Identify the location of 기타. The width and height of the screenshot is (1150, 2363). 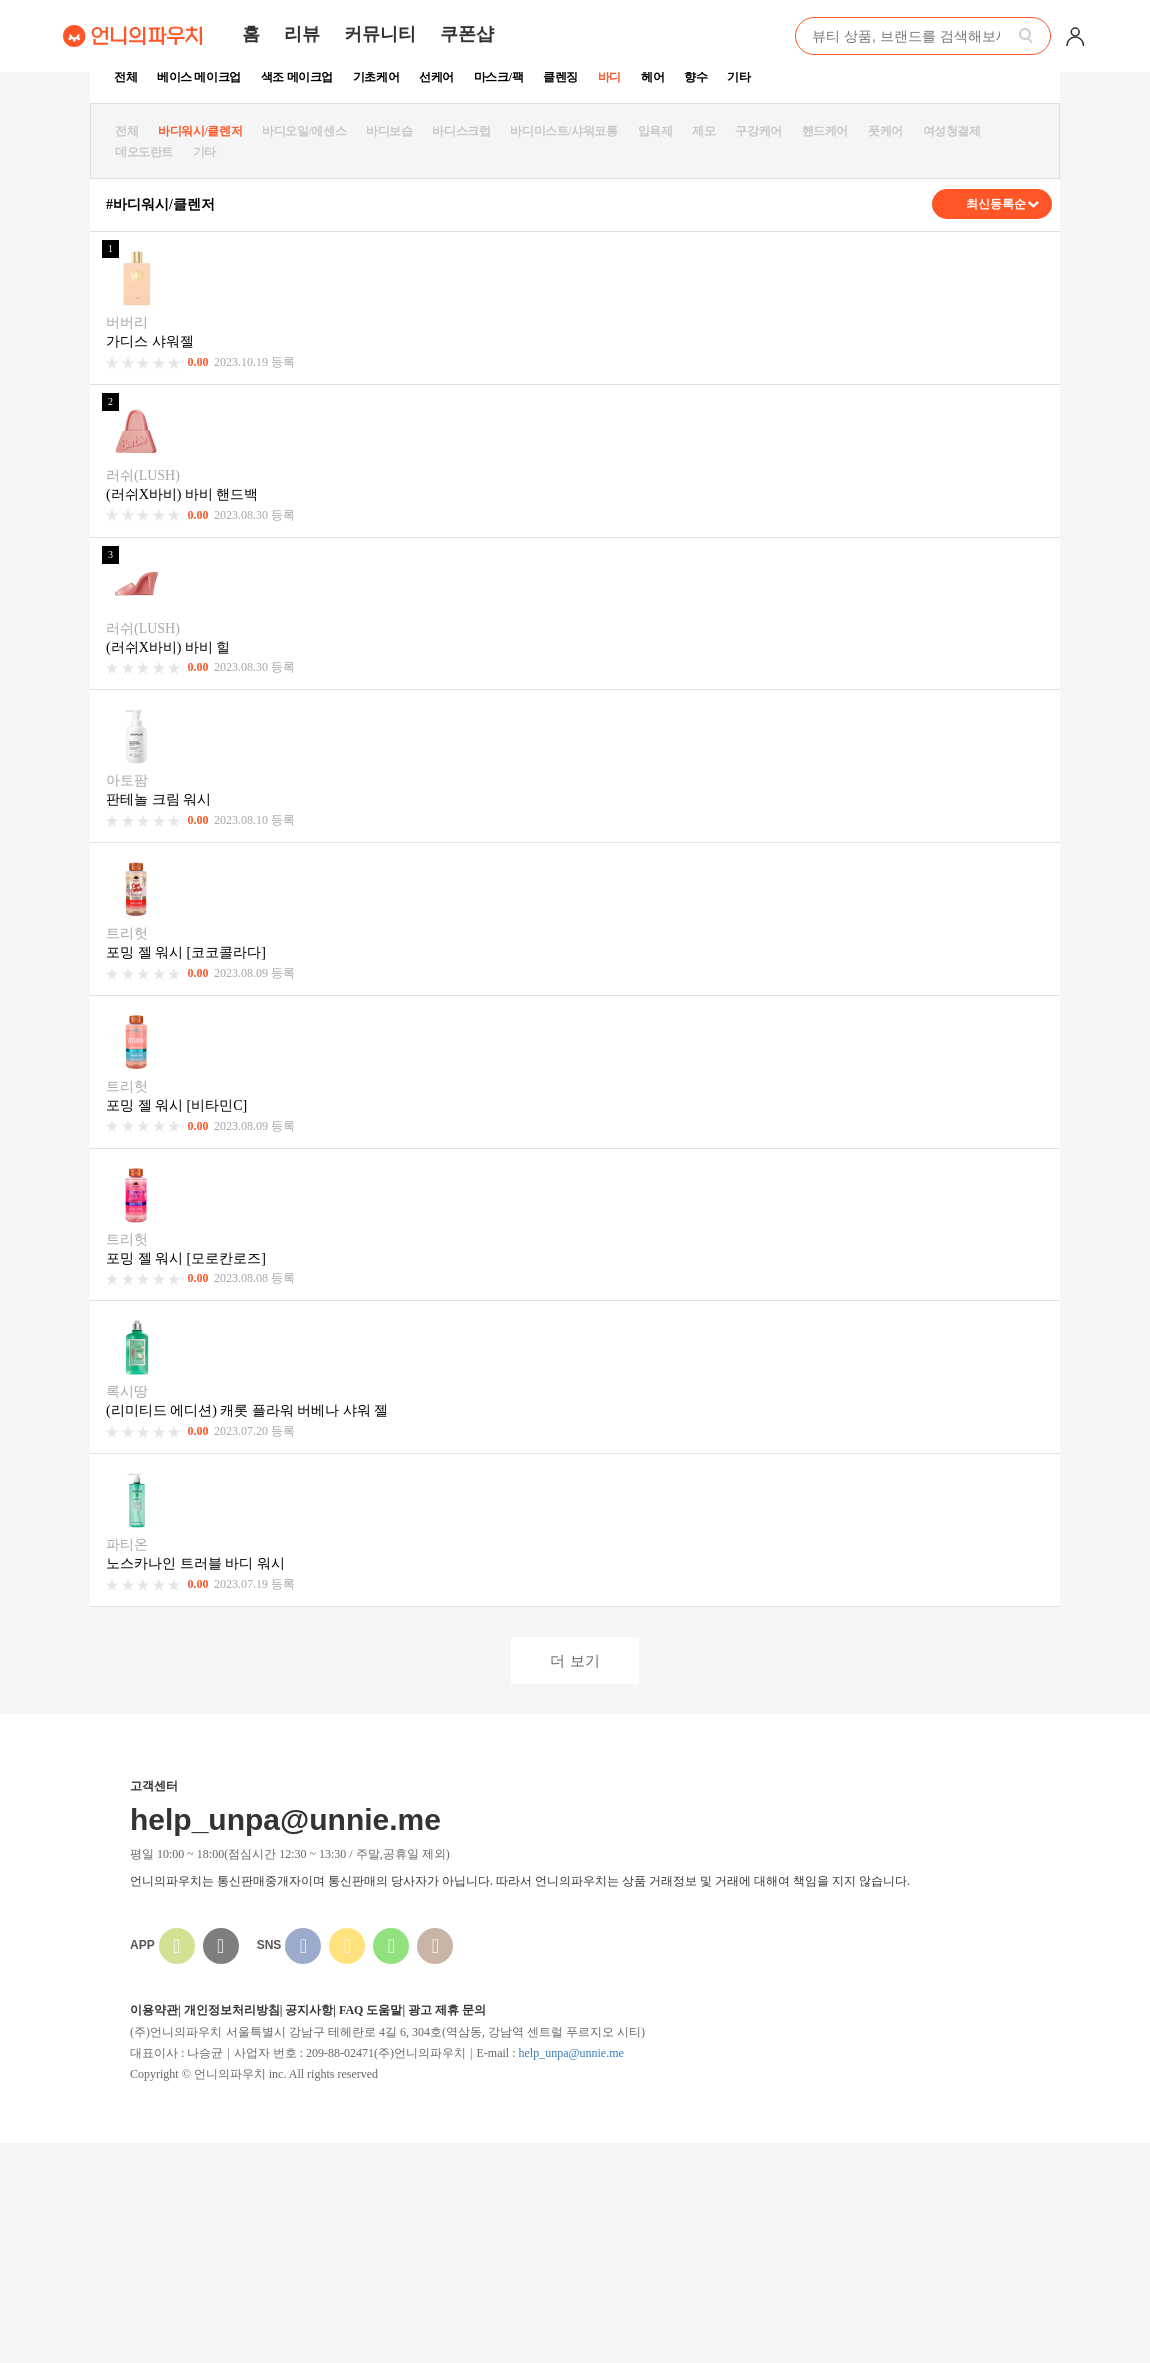
(738, 77).